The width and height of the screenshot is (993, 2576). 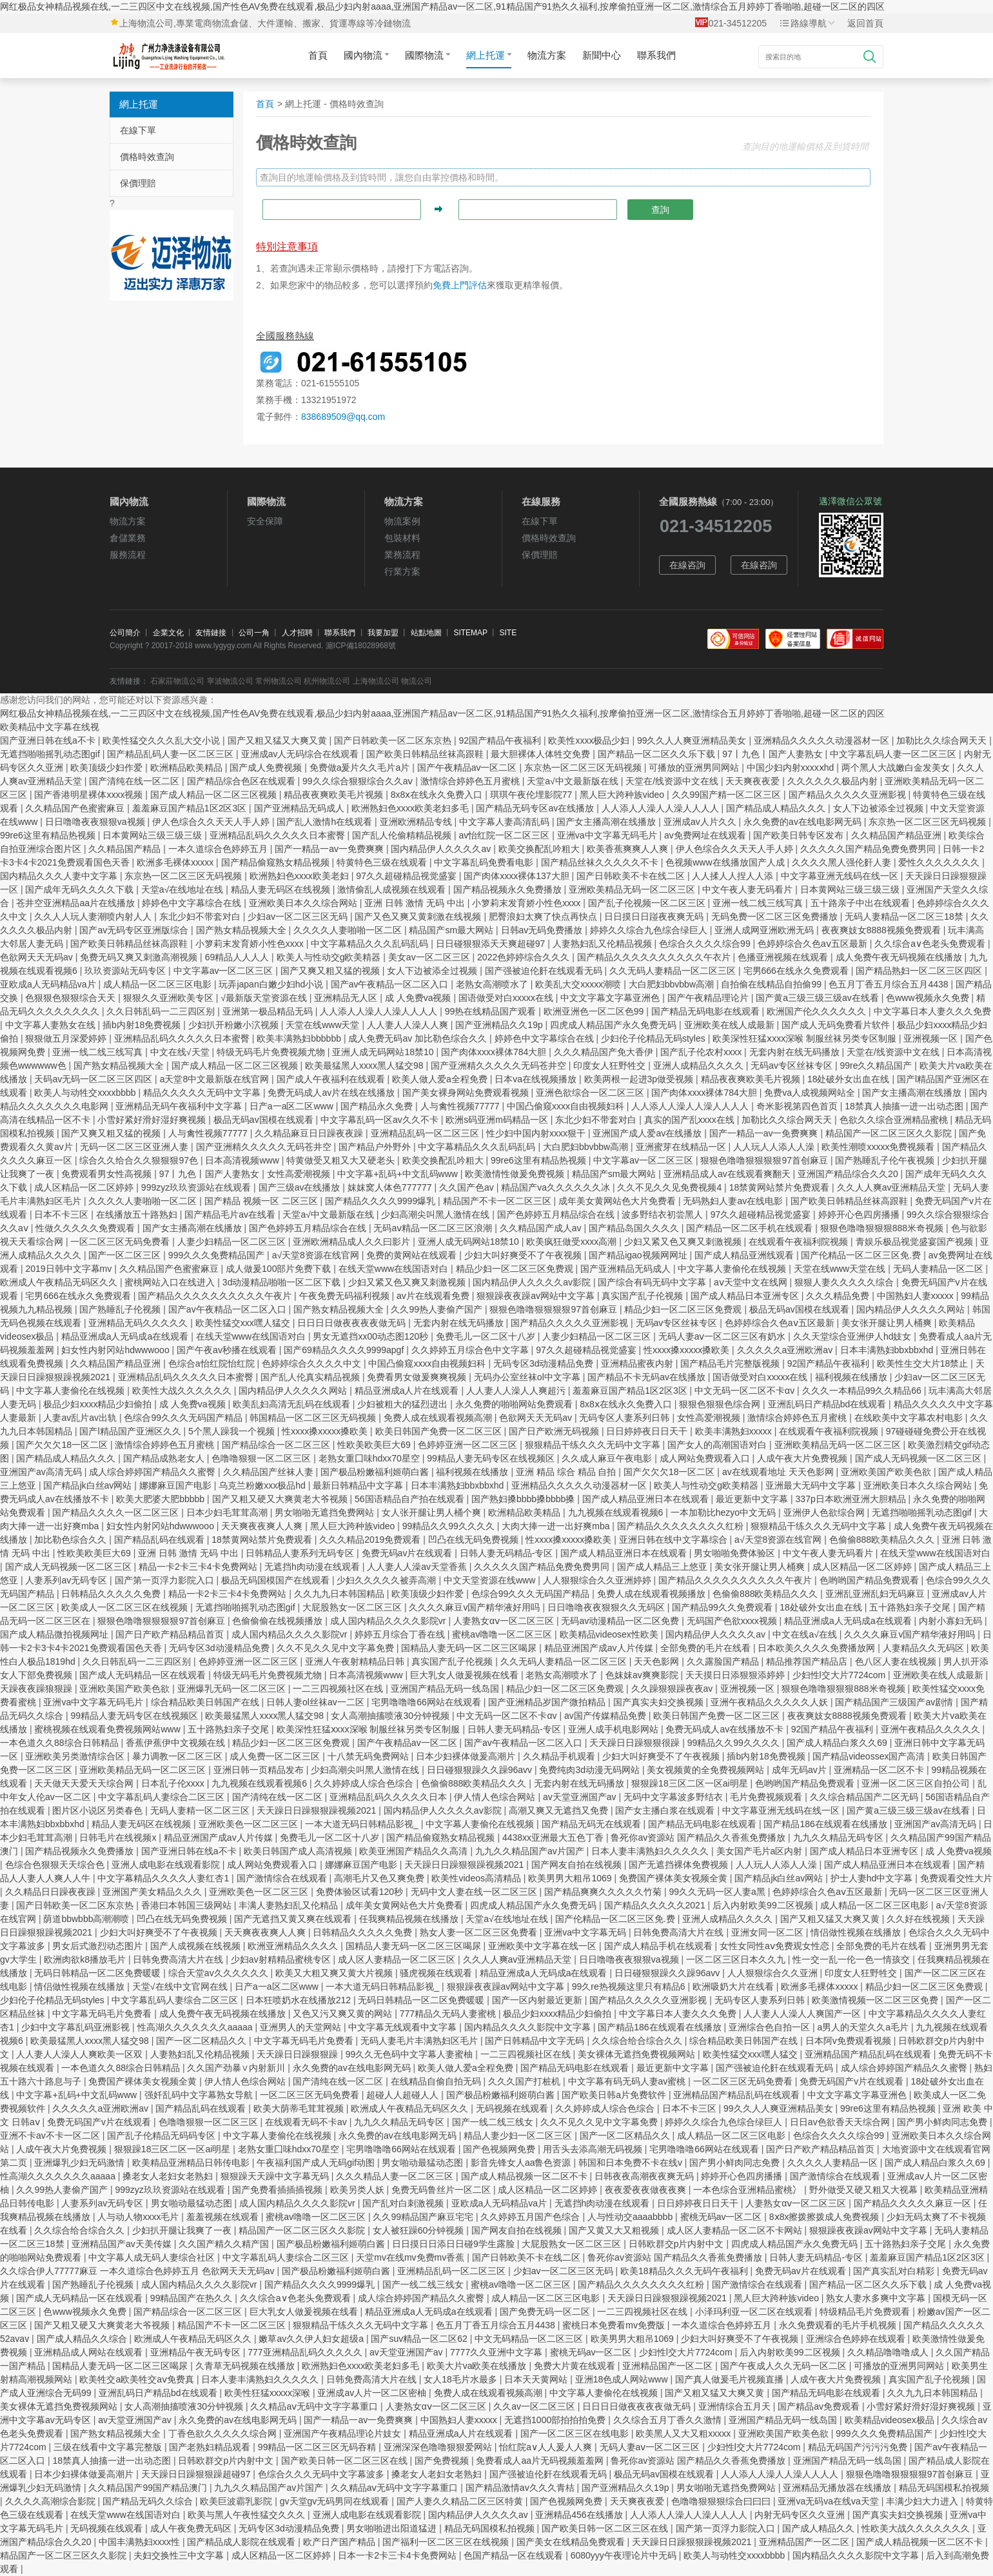 I want to click on 插b内射18免费视频, so click(x=143, y=1025).